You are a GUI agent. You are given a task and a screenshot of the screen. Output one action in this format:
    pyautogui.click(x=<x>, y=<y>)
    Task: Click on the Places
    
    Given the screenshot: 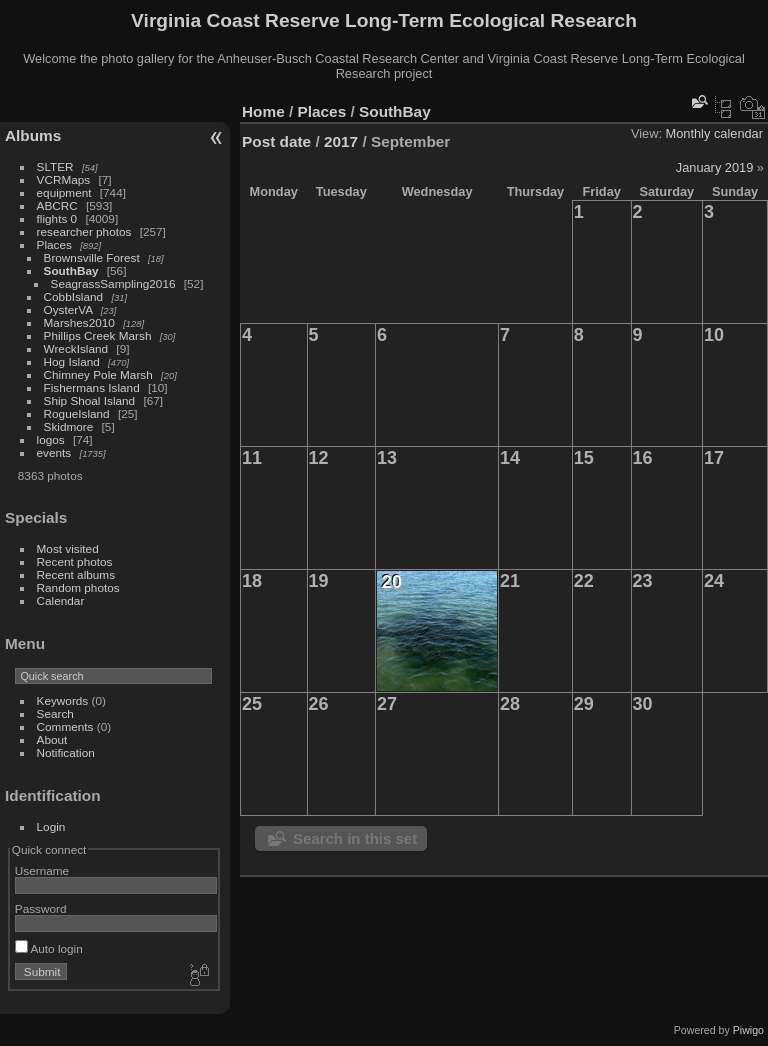 What is the action you would take?
    pyautogui.click(x=54, y=244)
    